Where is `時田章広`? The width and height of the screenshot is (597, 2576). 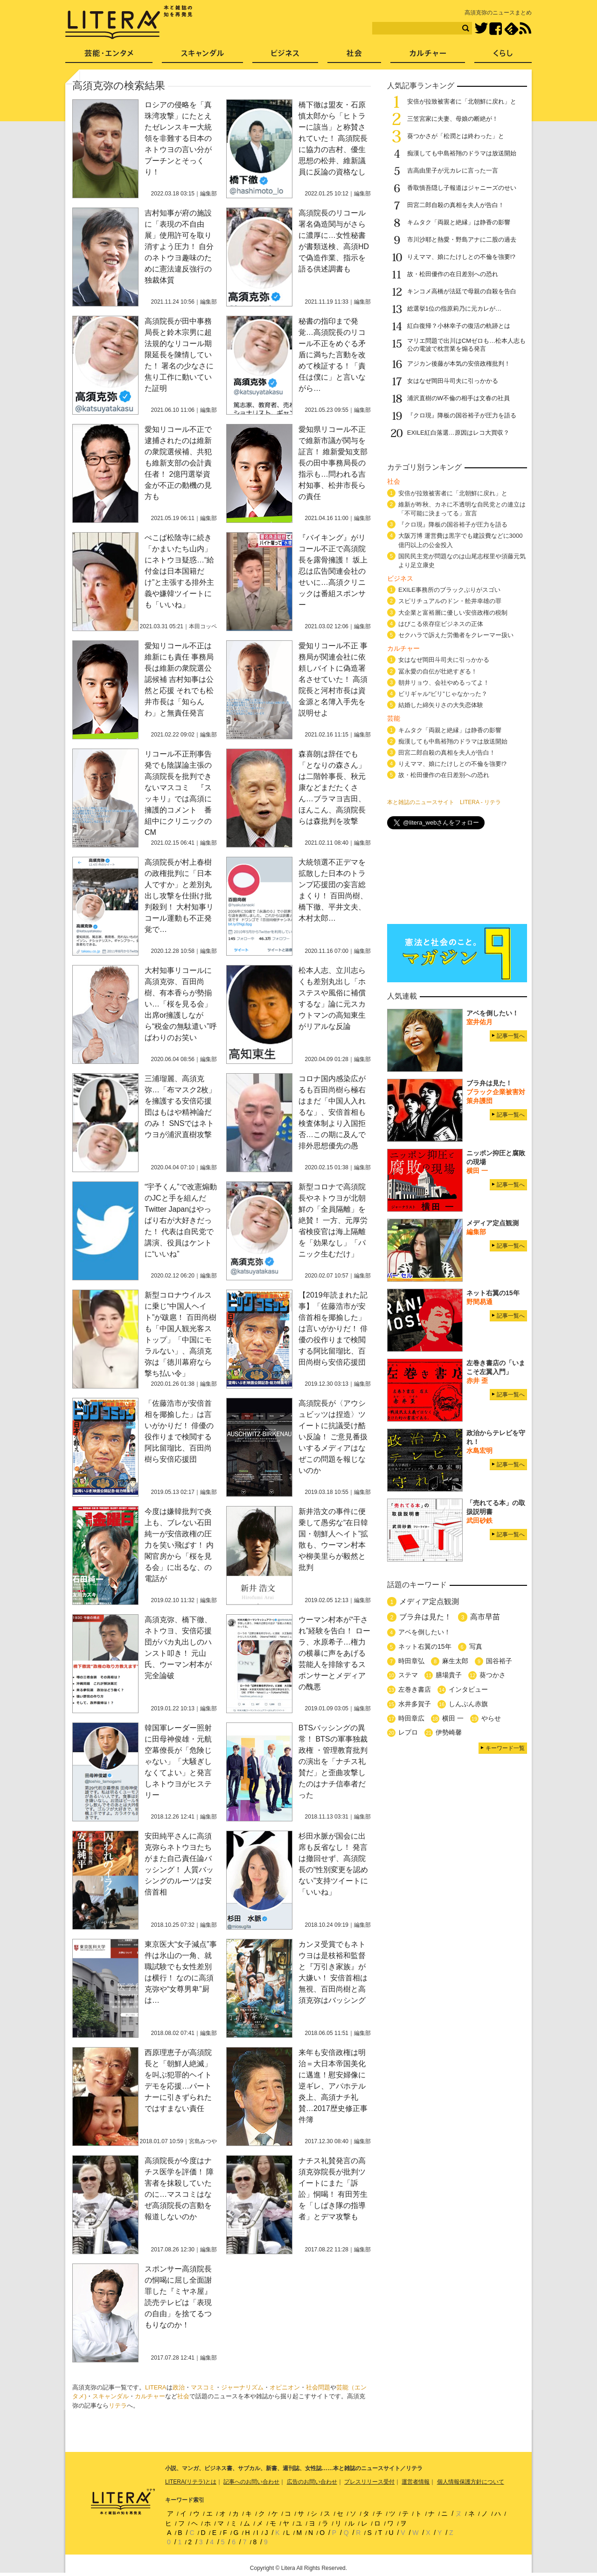 時田章広 is located at coordinates (411, 1718).